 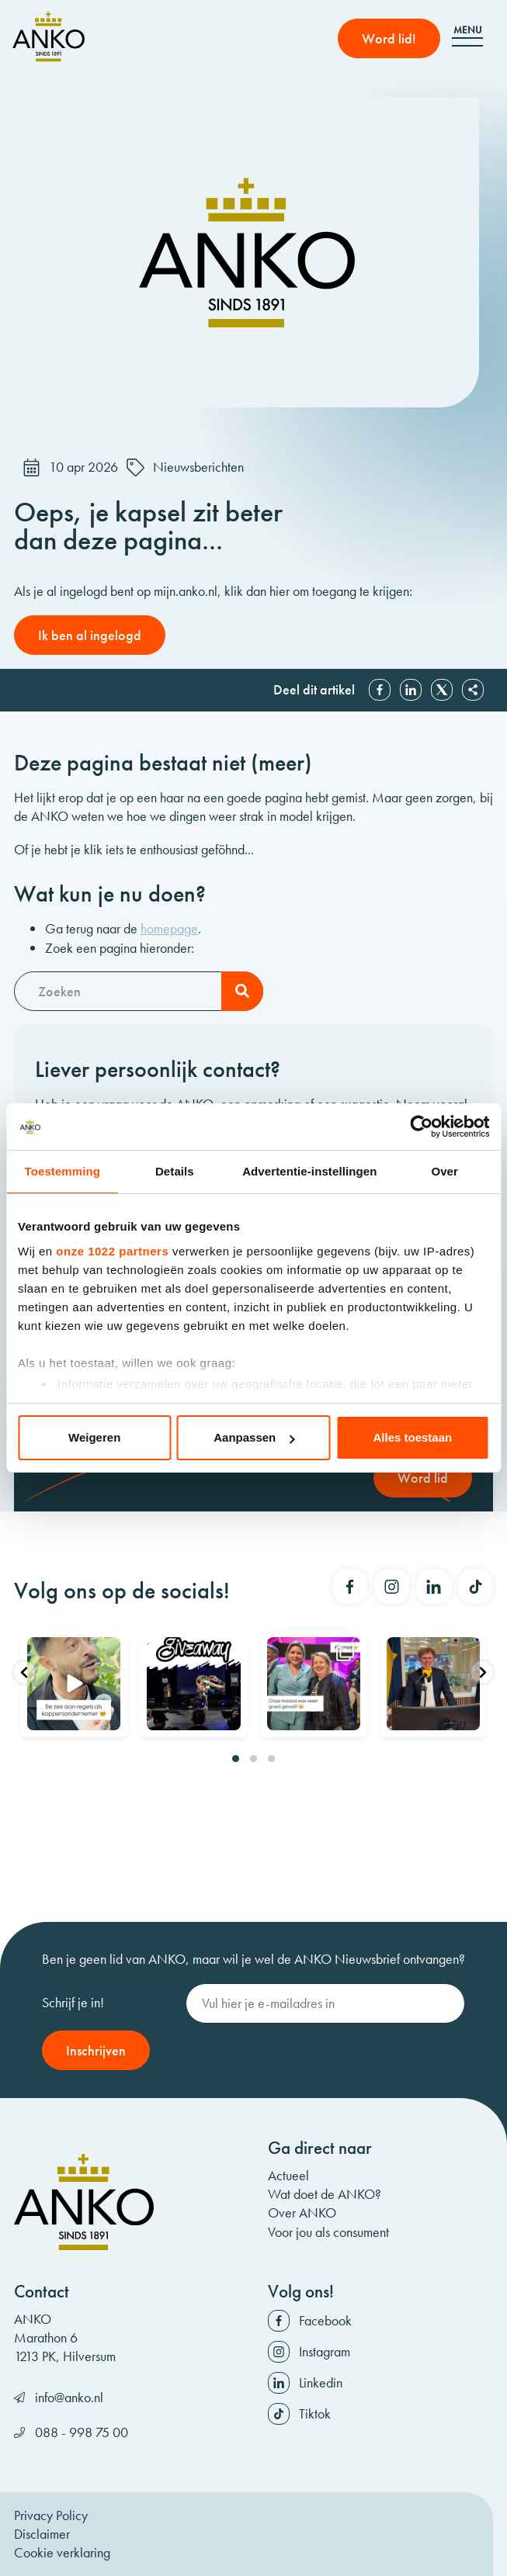 What do you see at coordinates (51, 2515) in the screenshot?
I see `Privacy Policy` at bounding box center [51, 2515].